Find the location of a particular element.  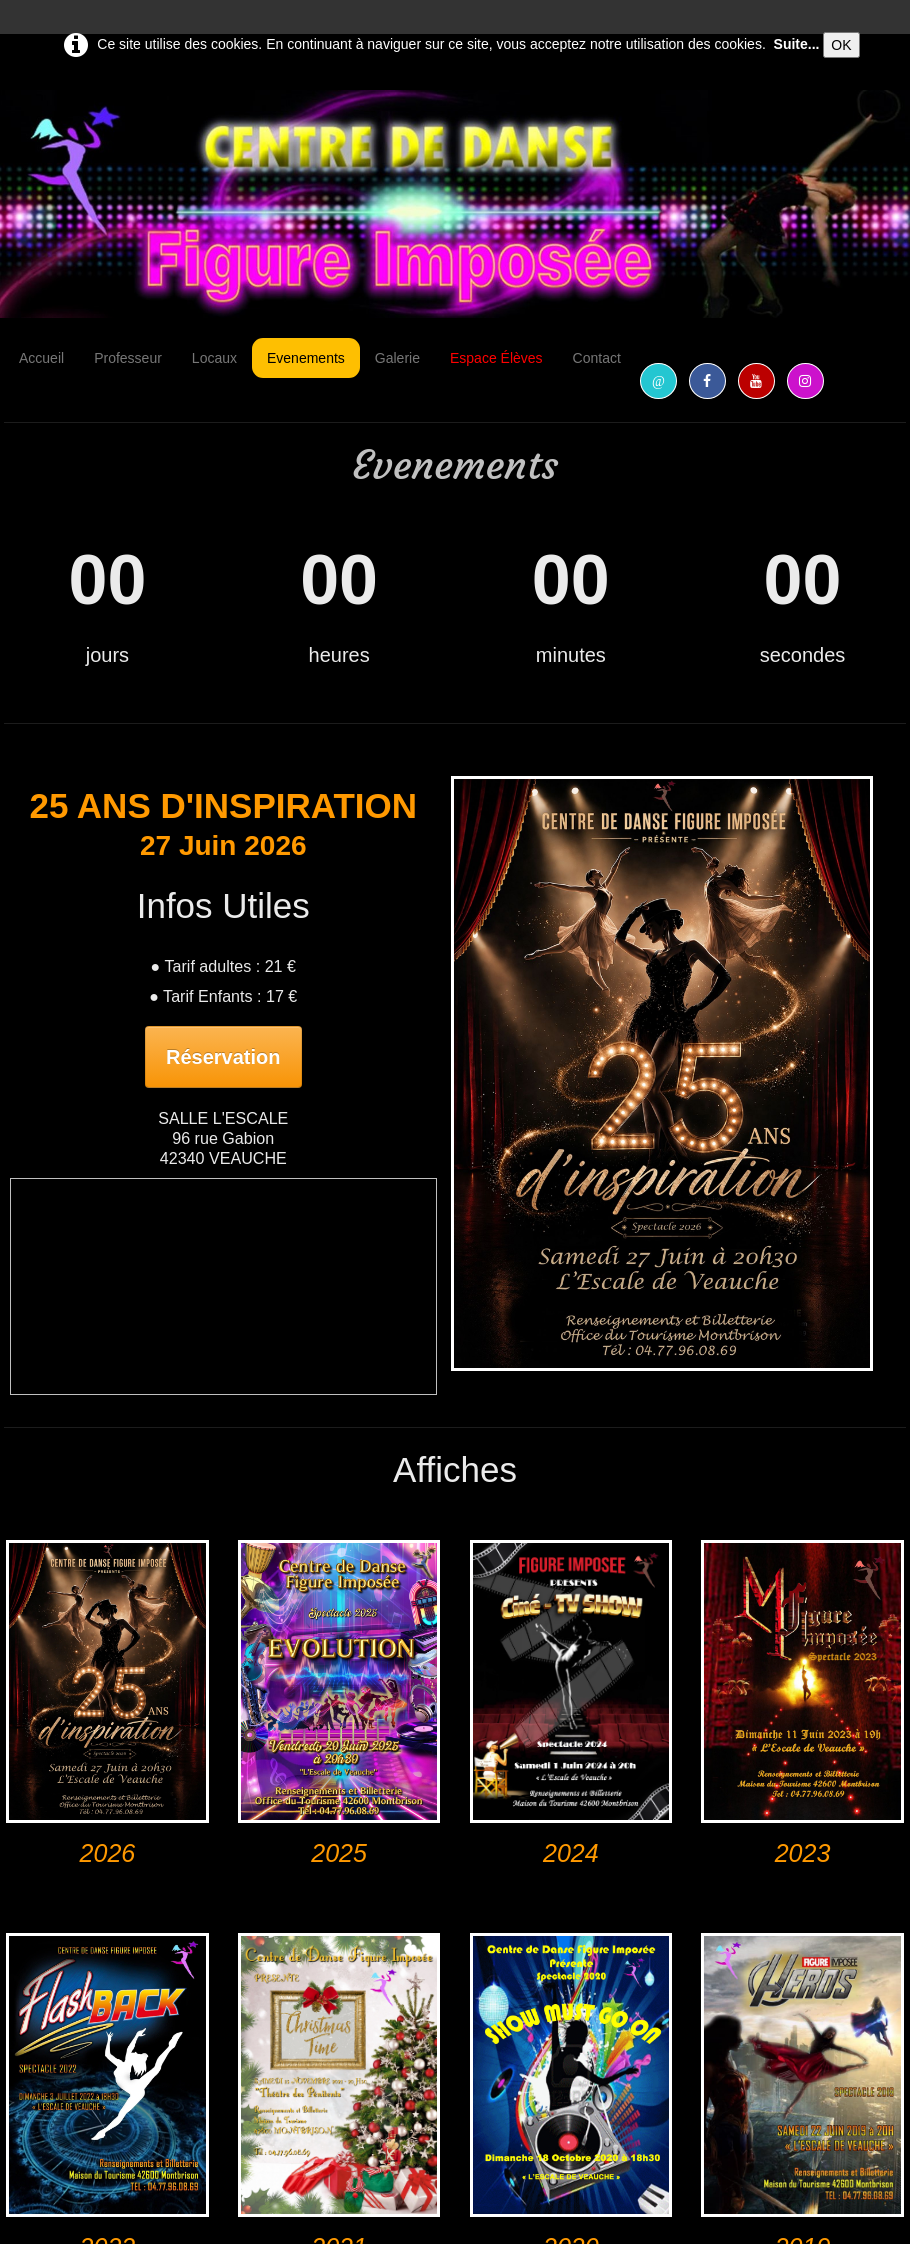

OK is located at coordinates (841, 45).